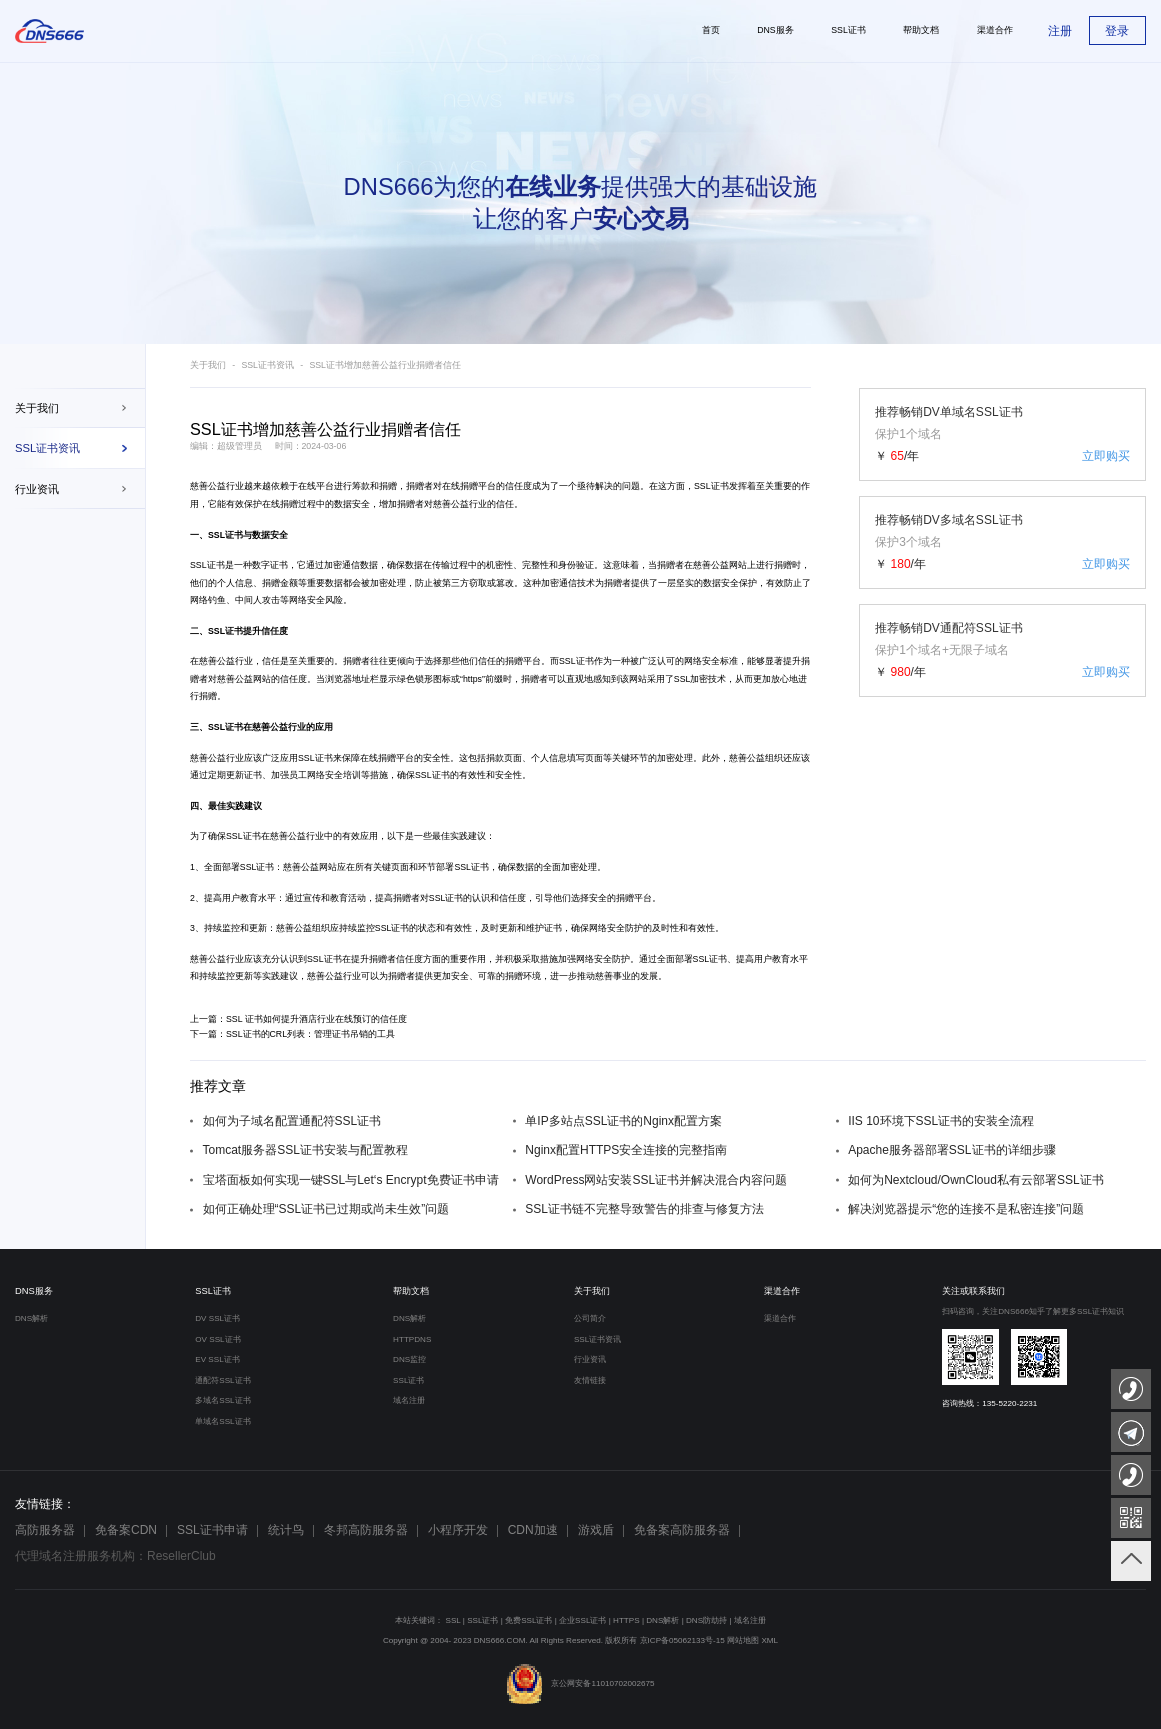  Describe the element at coordinates (533, 1530) in the screenshot. I see `CDN加速` at that location.